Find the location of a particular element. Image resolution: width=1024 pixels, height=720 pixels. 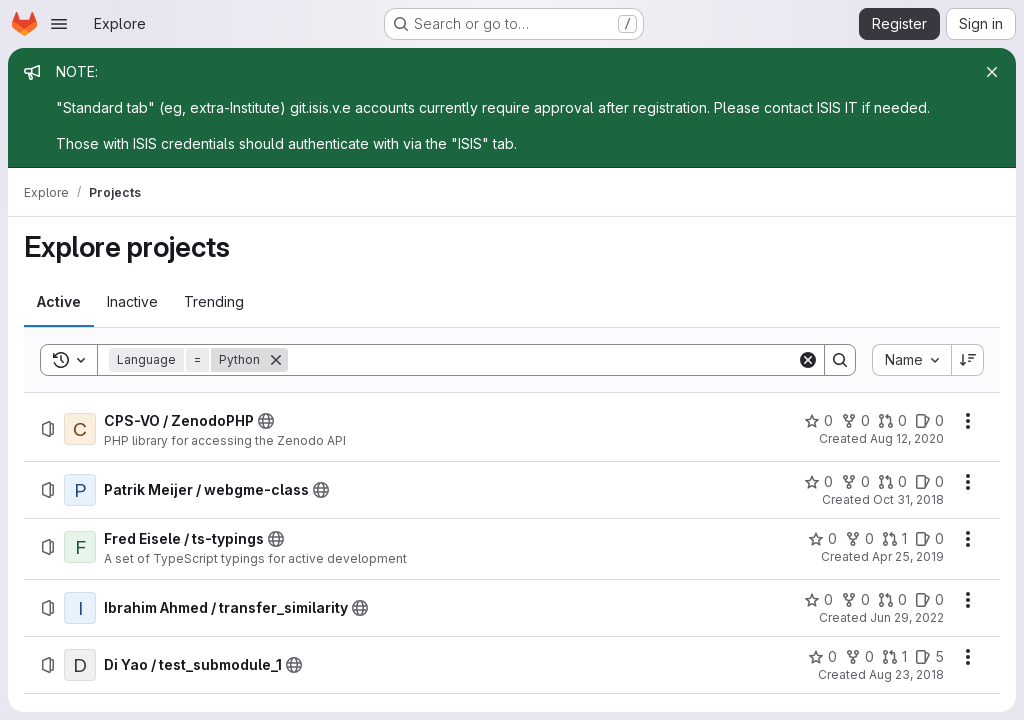

[Search] is located at coordinates (542, 360).